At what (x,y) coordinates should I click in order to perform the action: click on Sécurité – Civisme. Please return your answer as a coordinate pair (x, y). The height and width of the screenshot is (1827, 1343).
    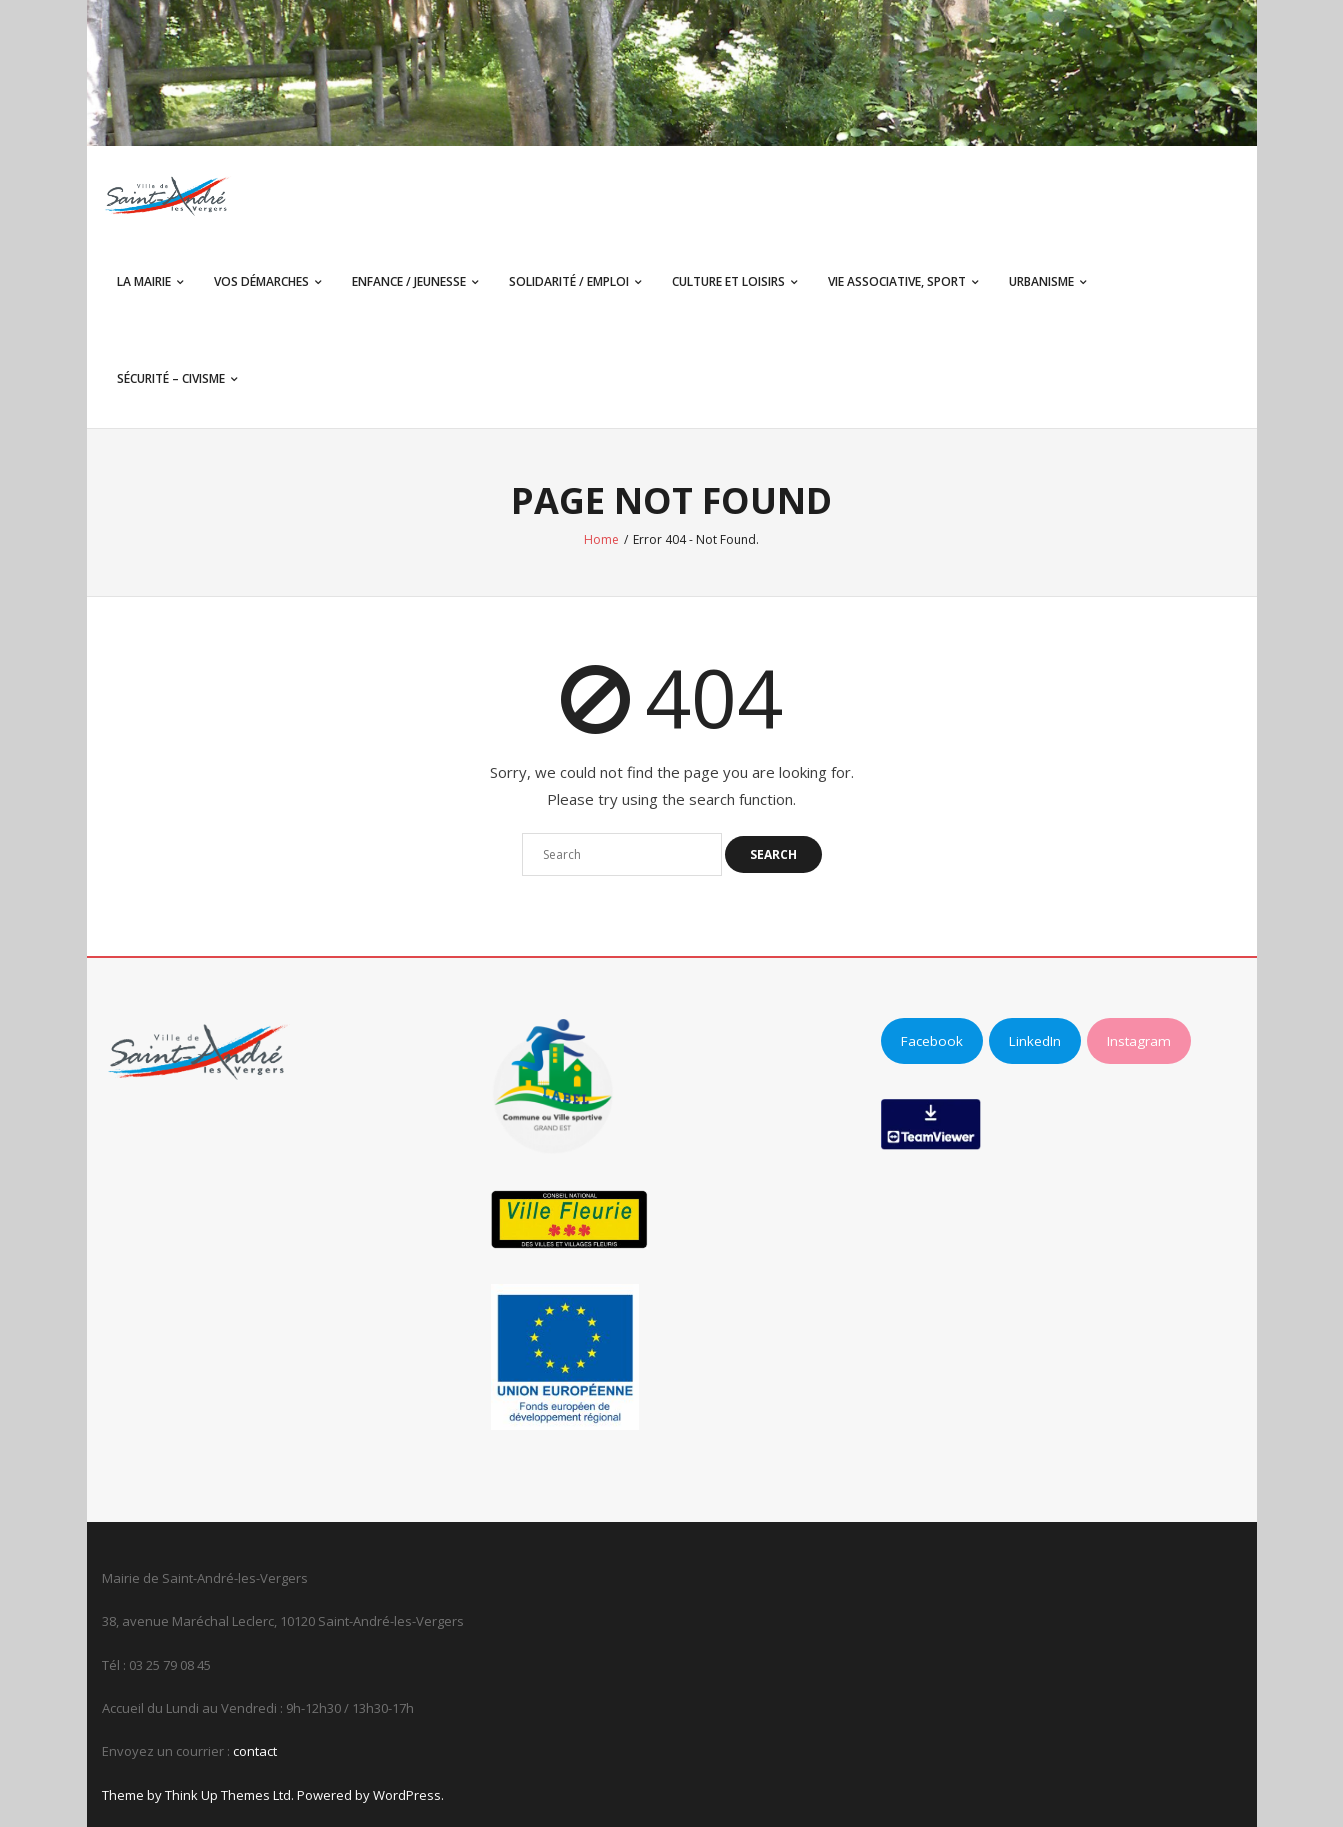
    Looking at the image, I should click on (171, 378).